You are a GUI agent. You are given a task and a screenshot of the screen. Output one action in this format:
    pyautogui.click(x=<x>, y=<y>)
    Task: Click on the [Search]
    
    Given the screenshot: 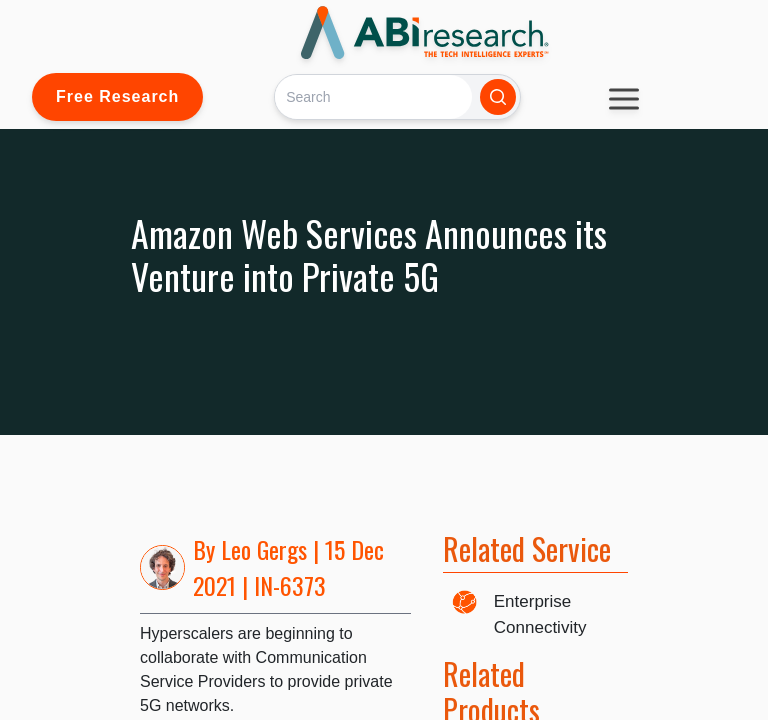 What is the action you would take?
    pyautogui.click(x=373, y=96)
    